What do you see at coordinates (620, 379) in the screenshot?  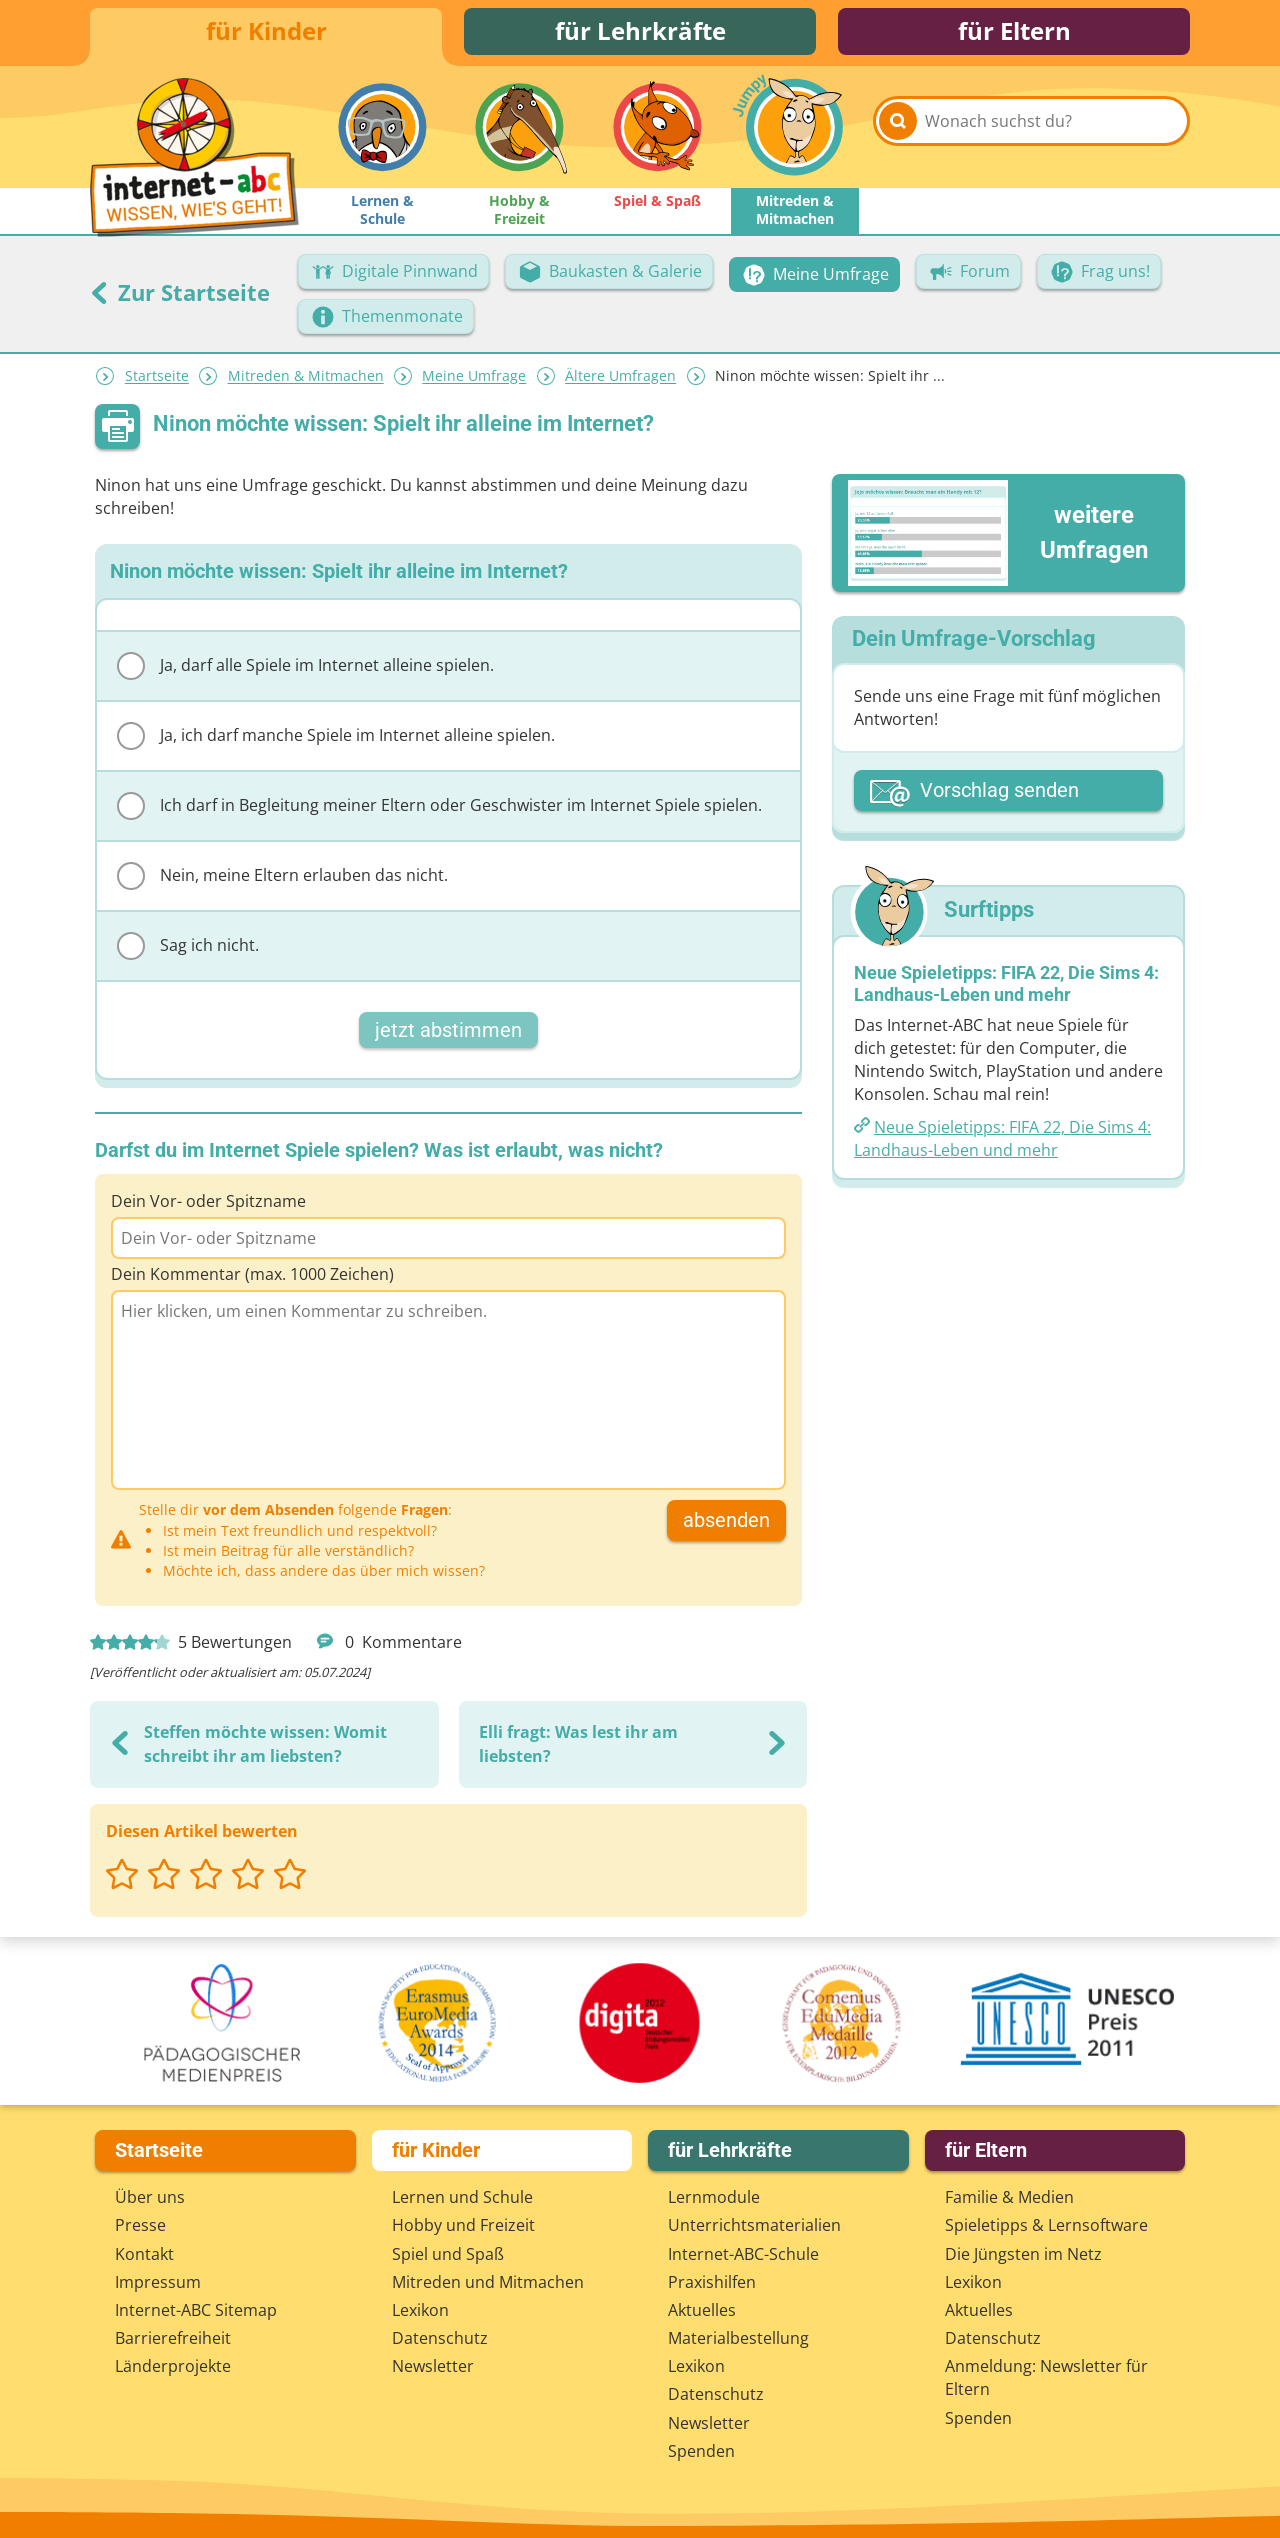 I see `Ältere Umfragen` at bounding box center [620, 379].